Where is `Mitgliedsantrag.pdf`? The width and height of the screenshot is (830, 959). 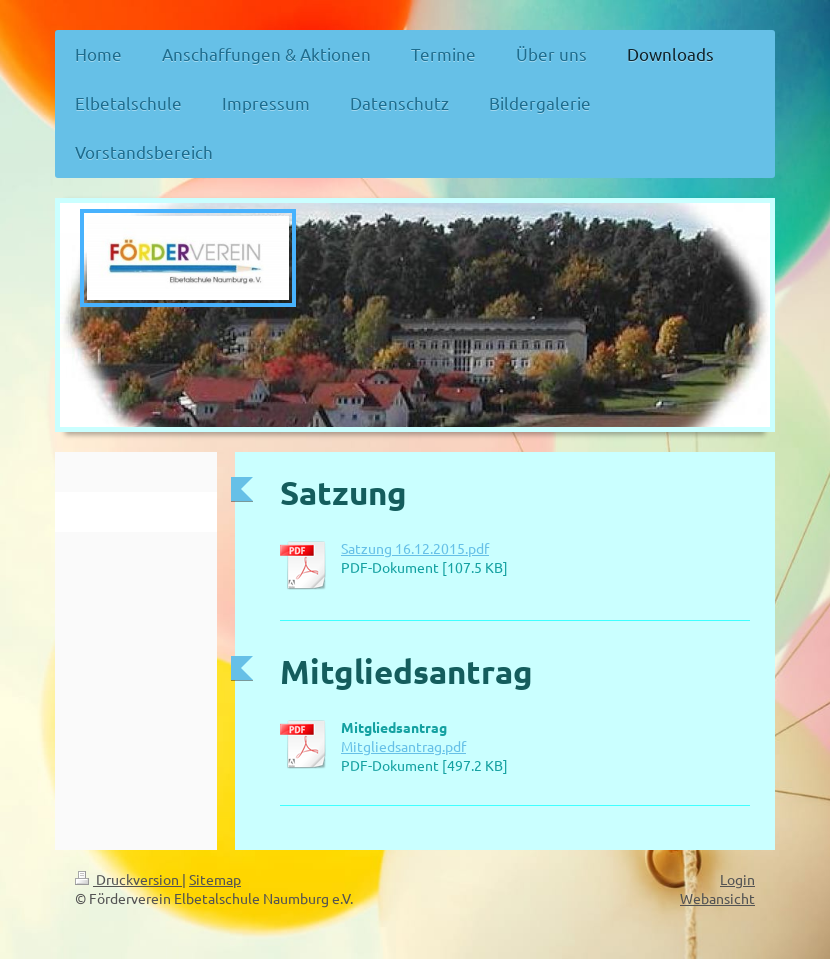 Mitgliedsantrag.pdf is located at coordinates (403, 746).